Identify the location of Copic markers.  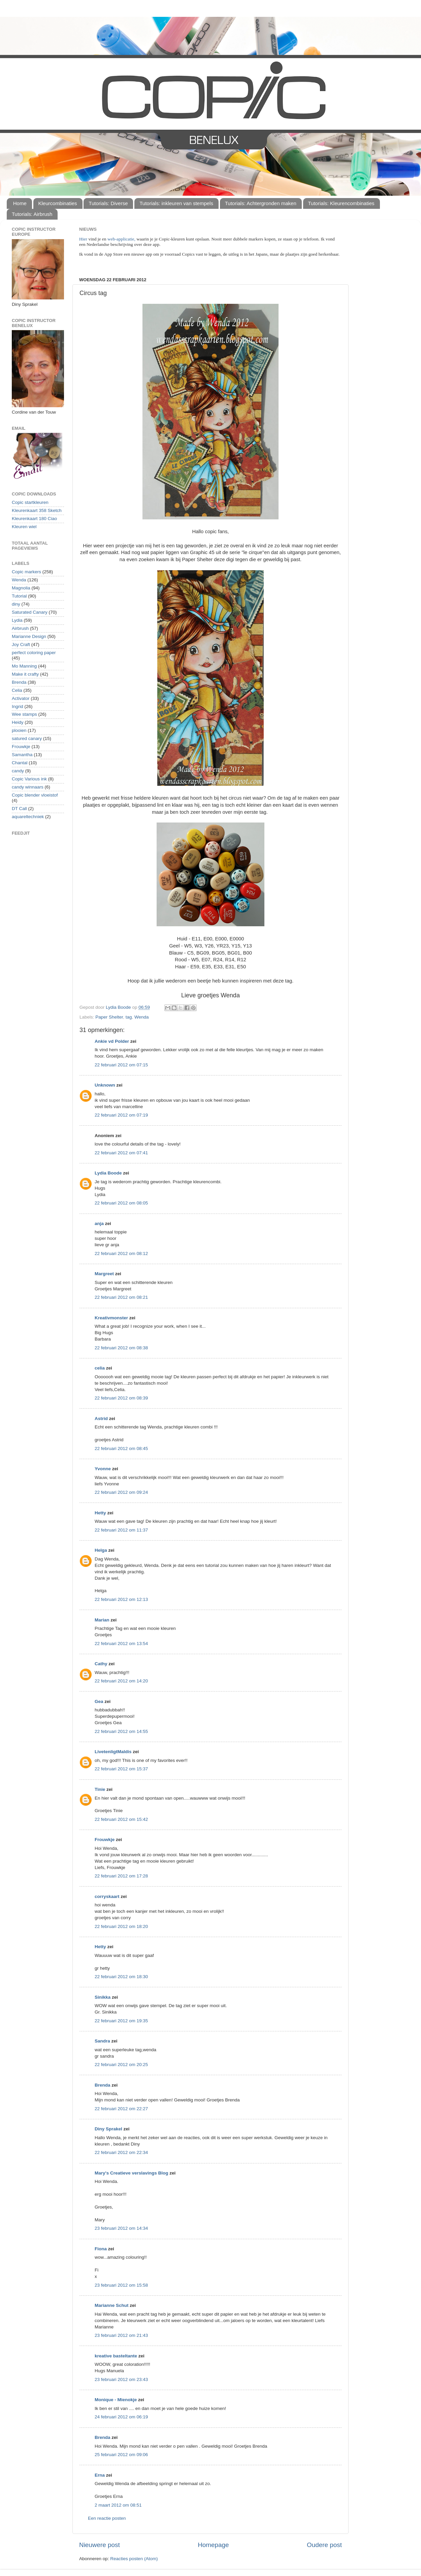
(26, 571).